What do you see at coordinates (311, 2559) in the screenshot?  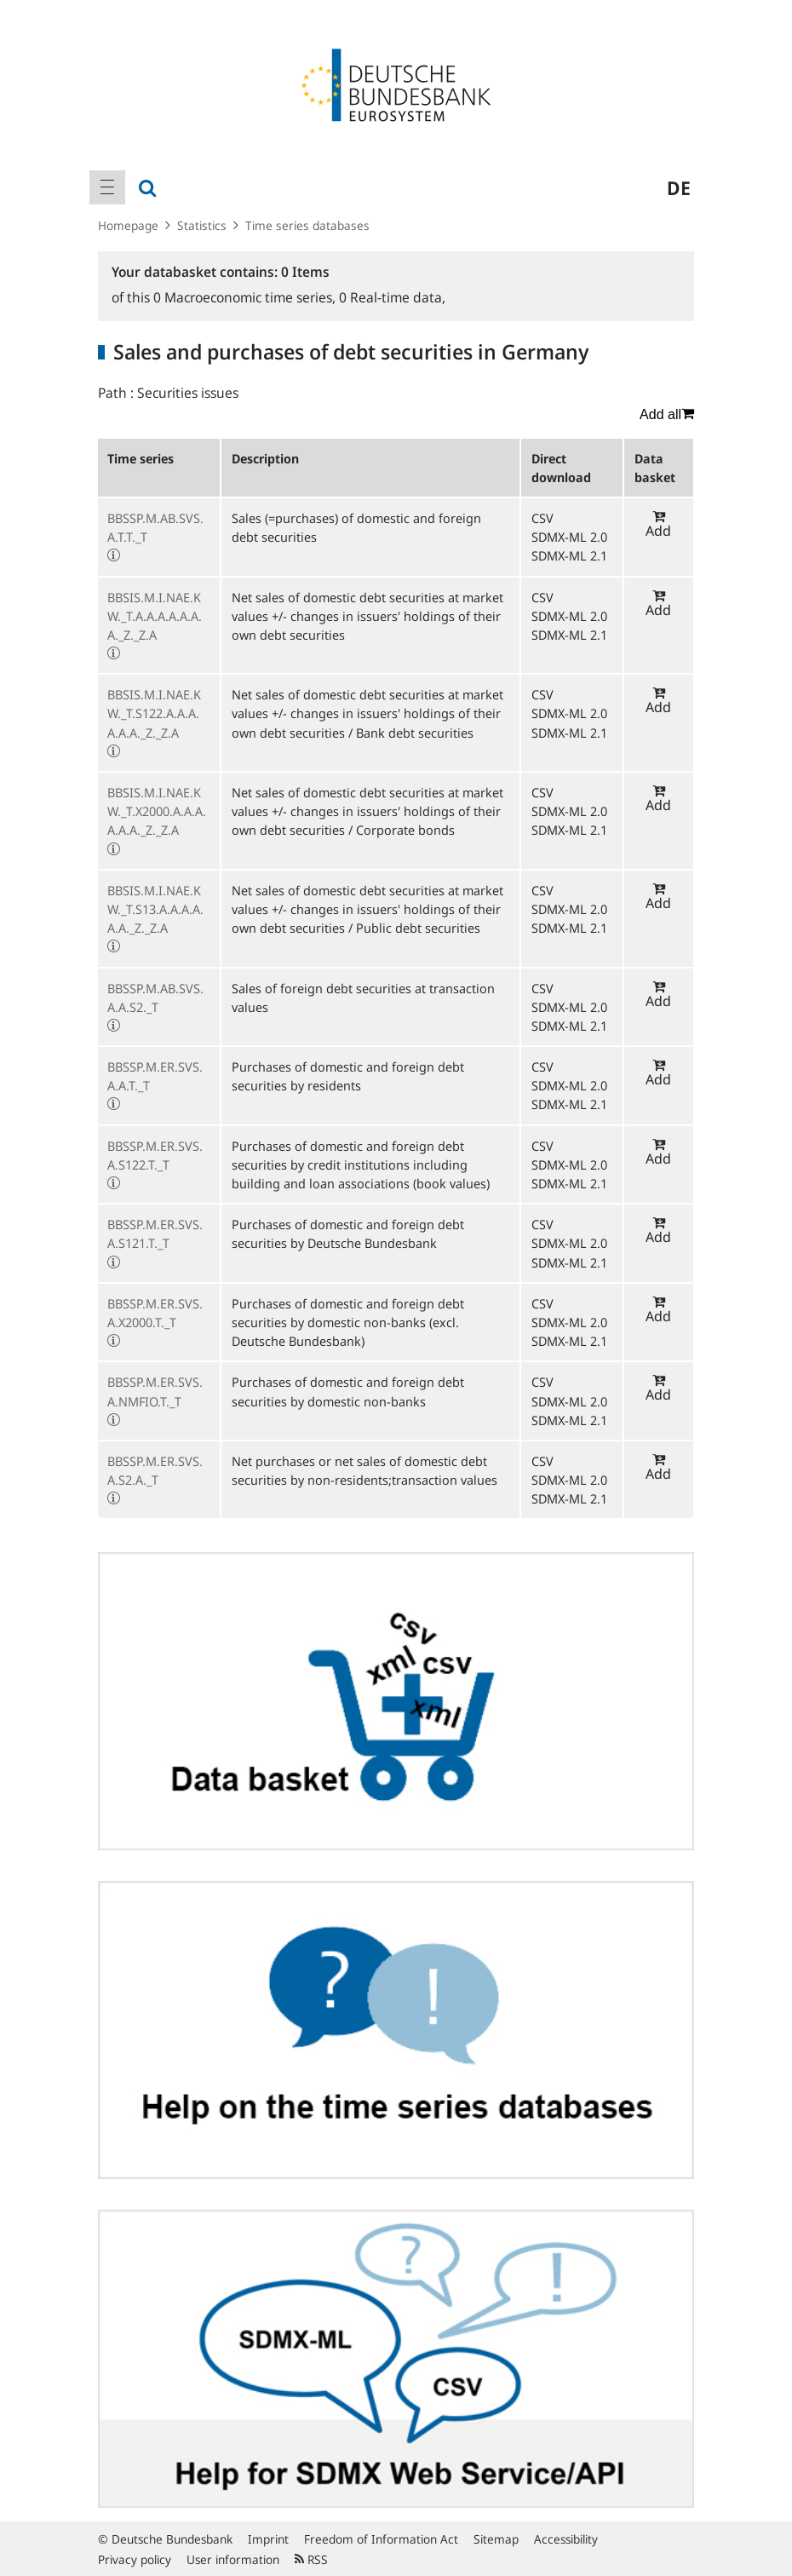 I see `RSS` at bounding box center [311, 2559].